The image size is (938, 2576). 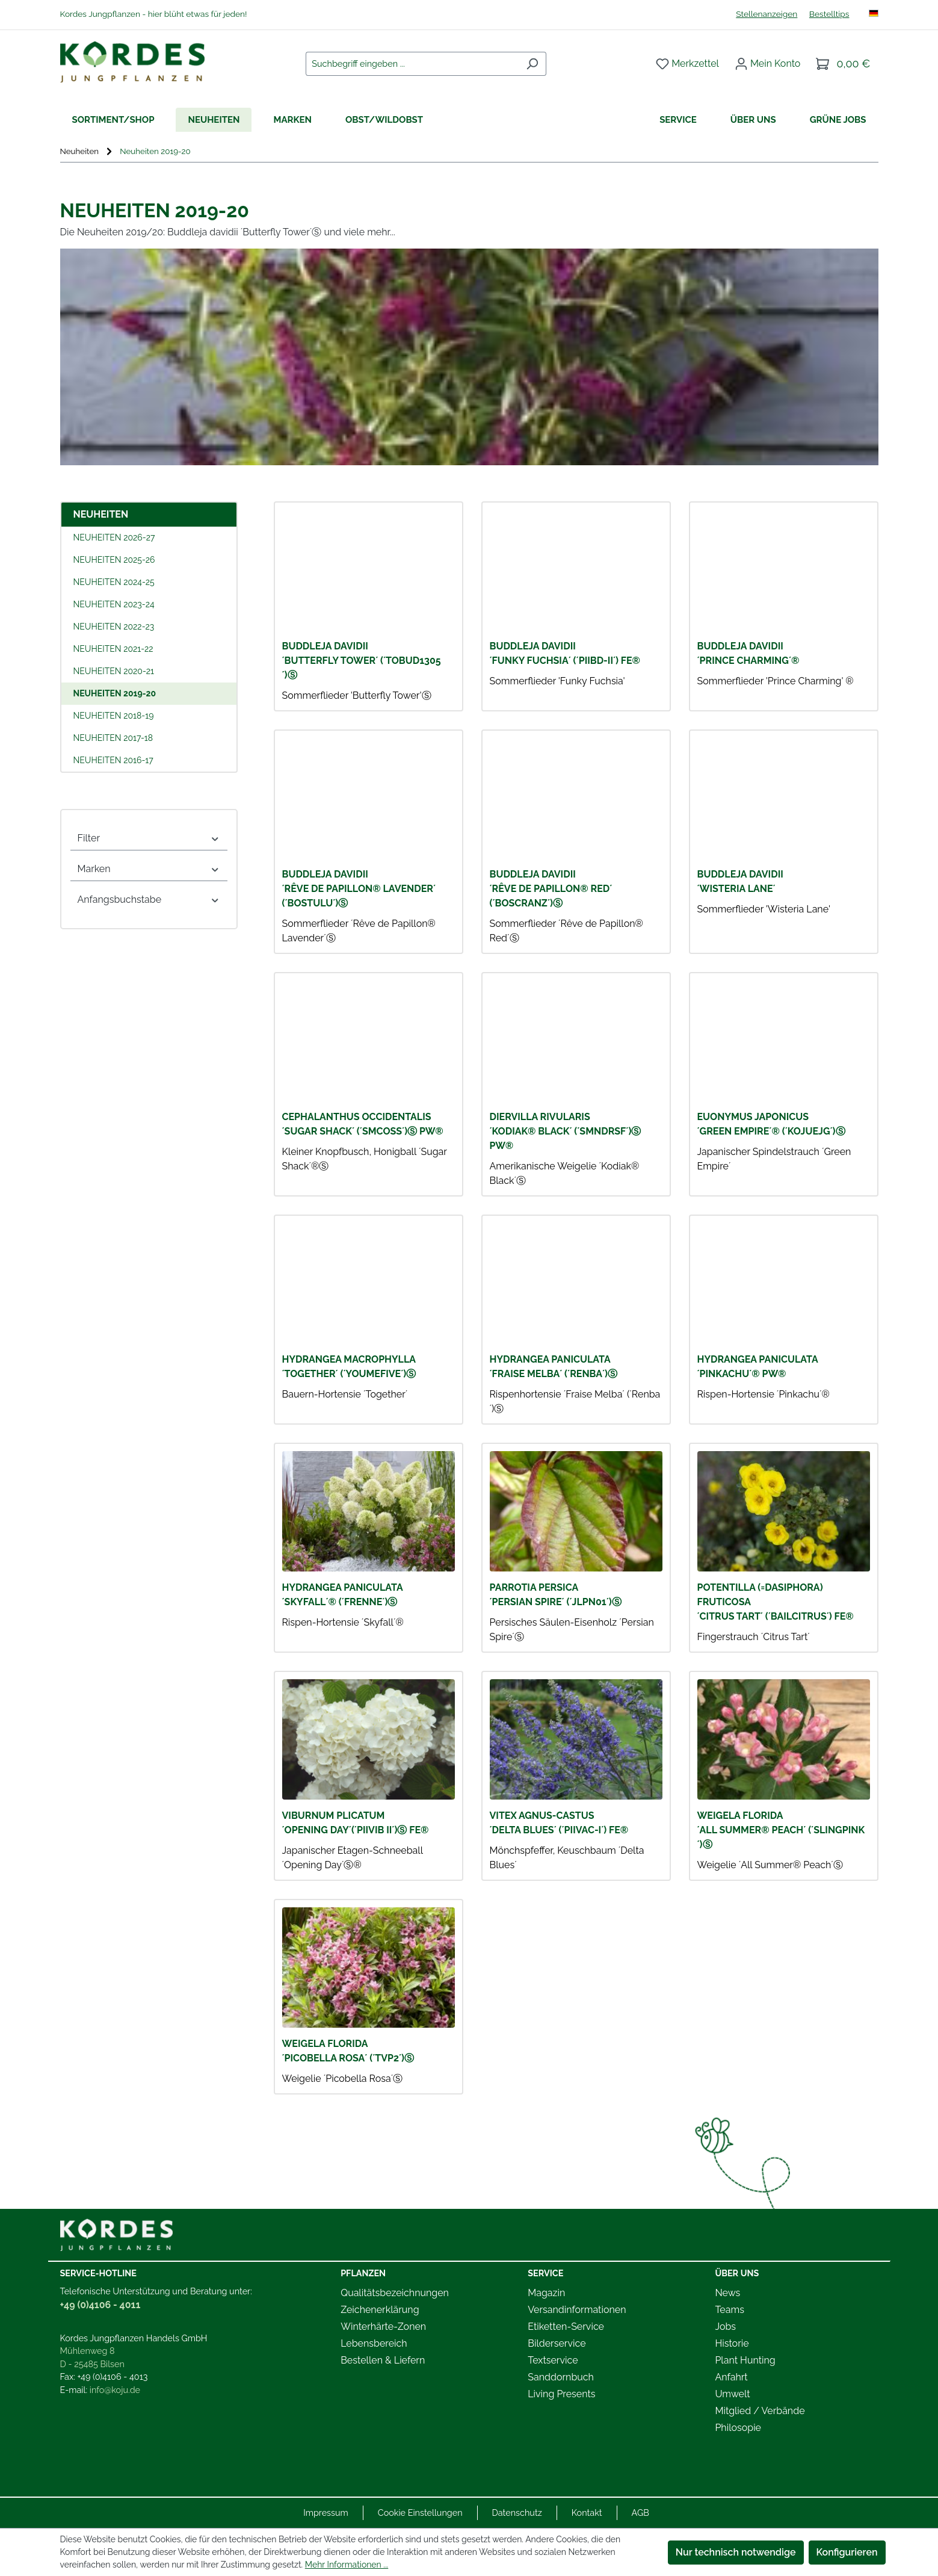 I want to click on Impressum, so click(x=325, y=2512).